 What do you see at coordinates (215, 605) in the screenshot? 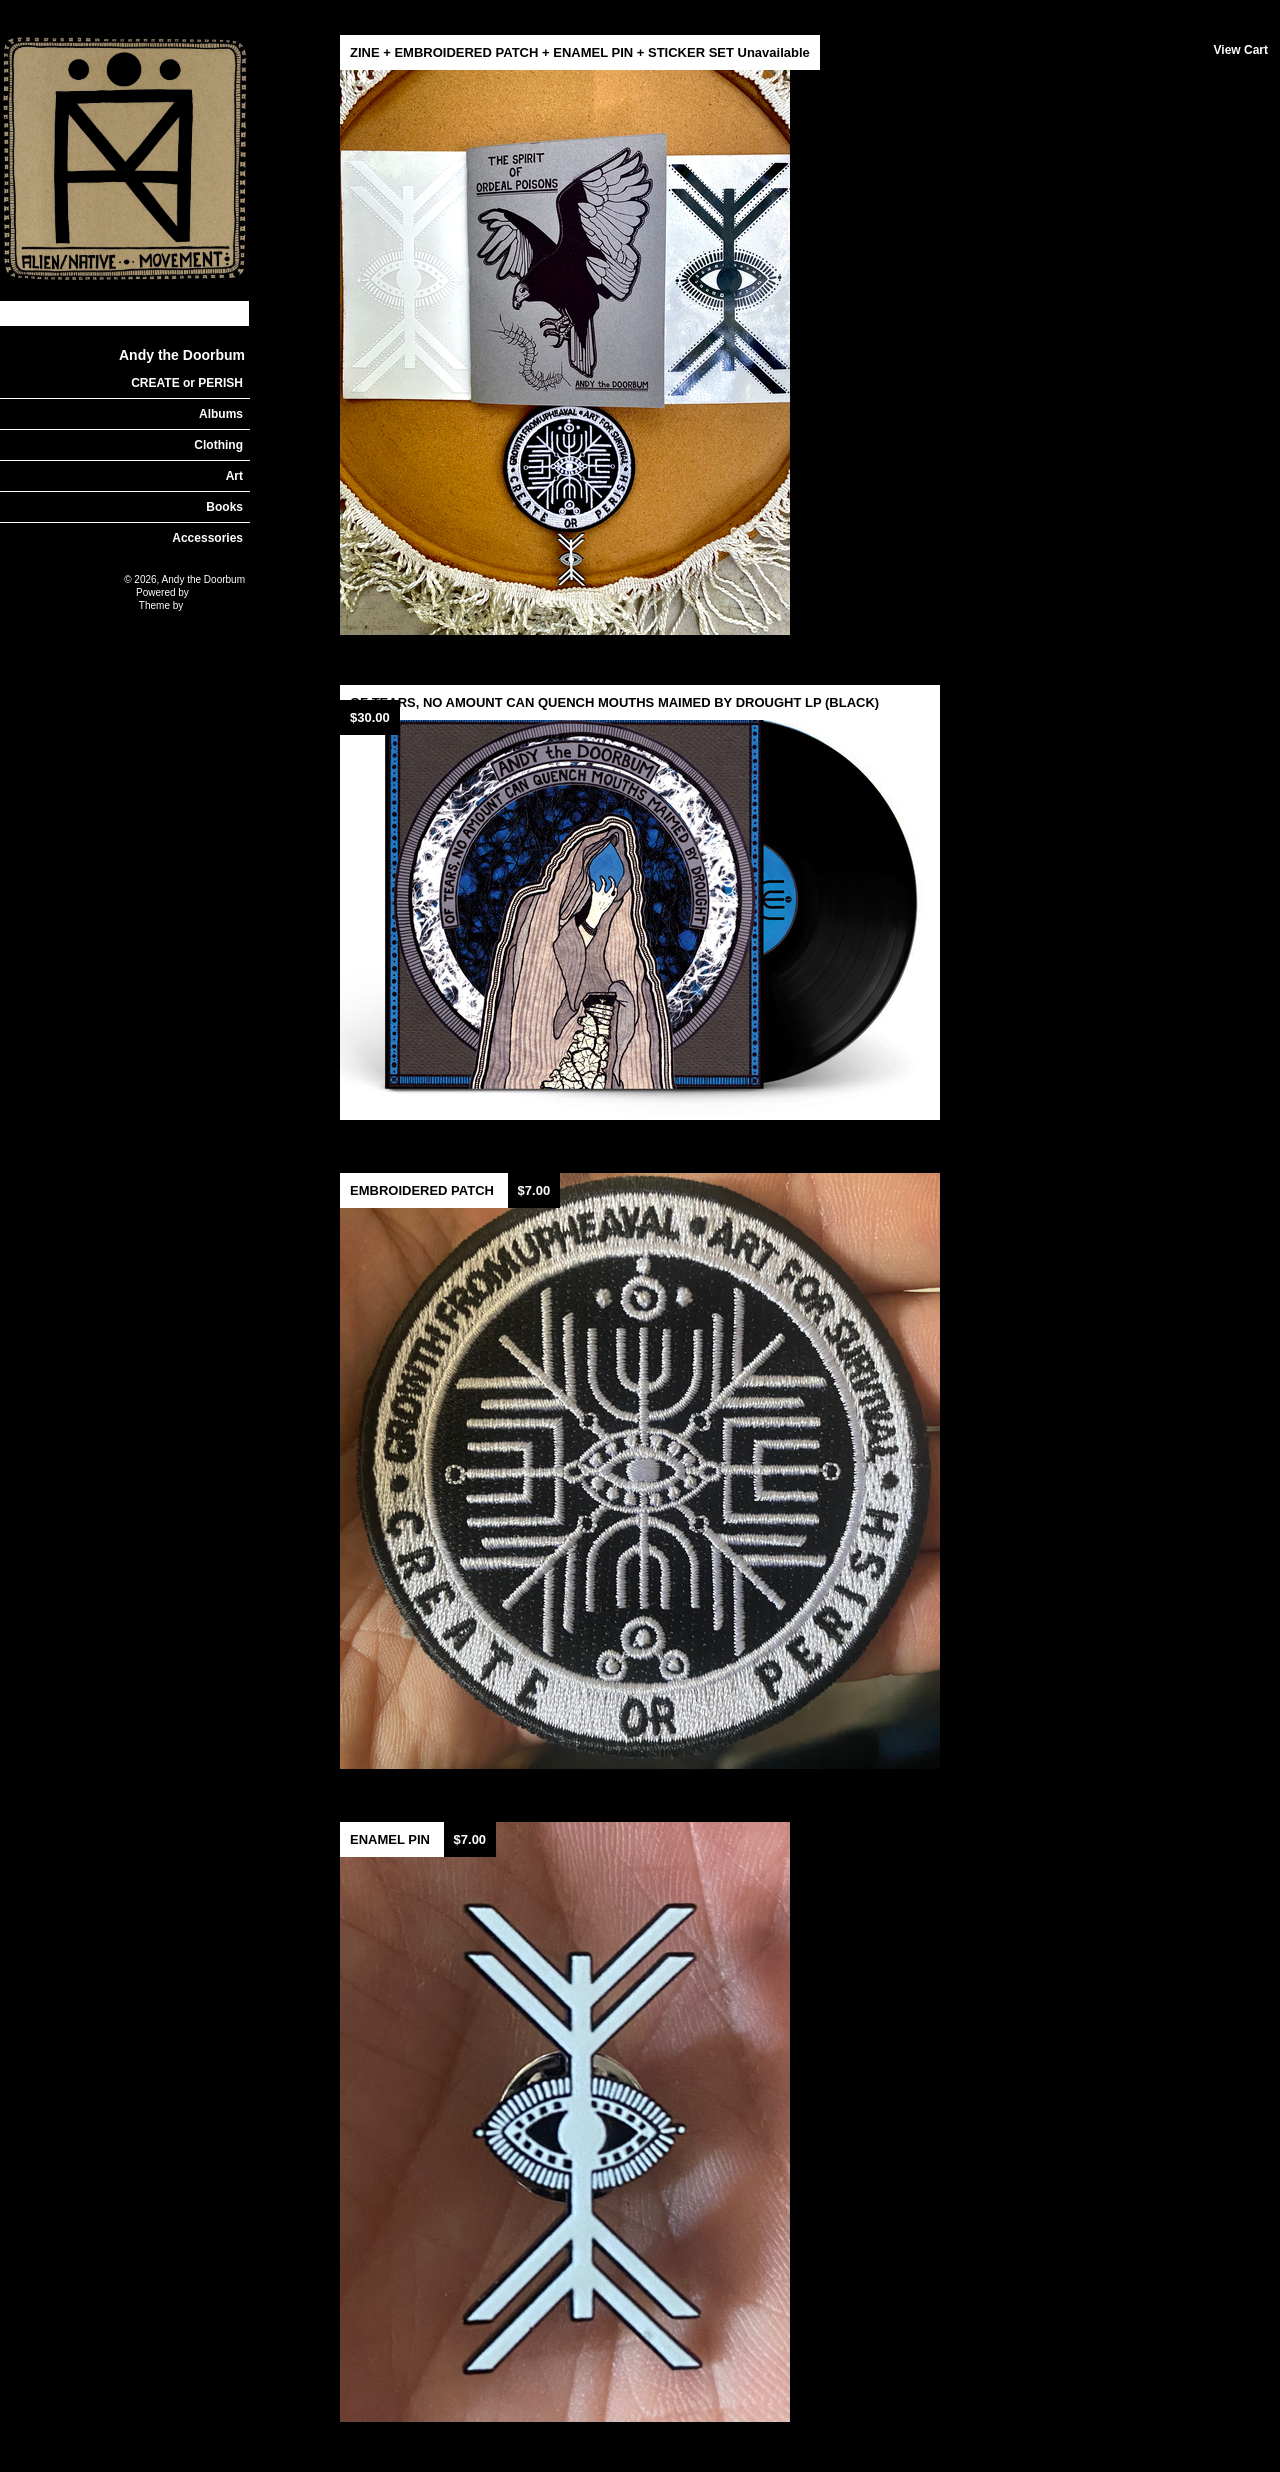
I see `Nick Moreton` at bounding box center [215, 605].